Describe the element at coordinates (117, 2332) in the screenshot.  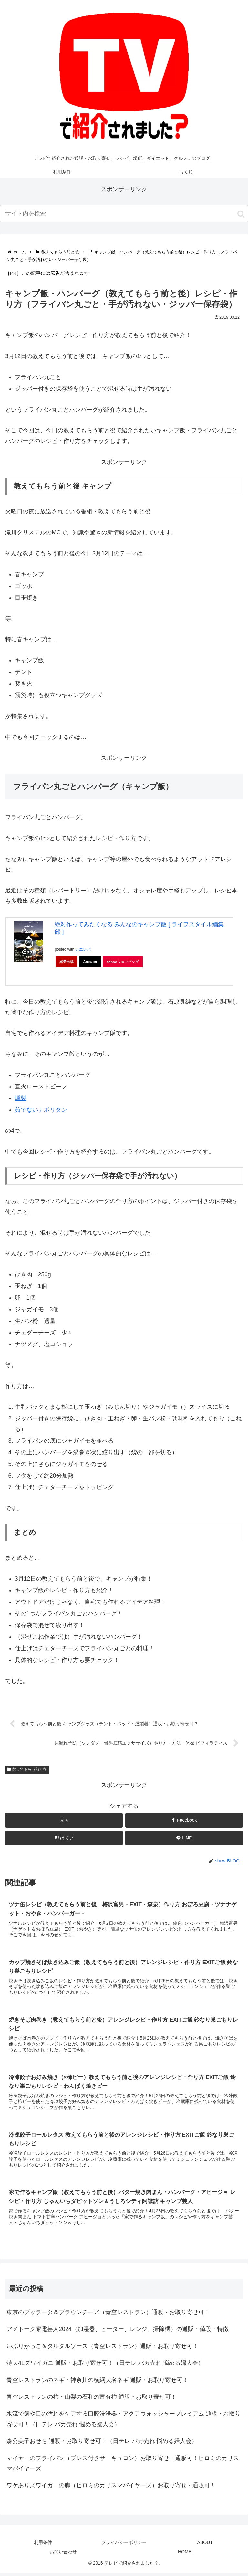
I see `アメトーク家電芸人2024（加湿器、ヒーター、レンジ、掃除機）の通販・値段・特徴` at that location.